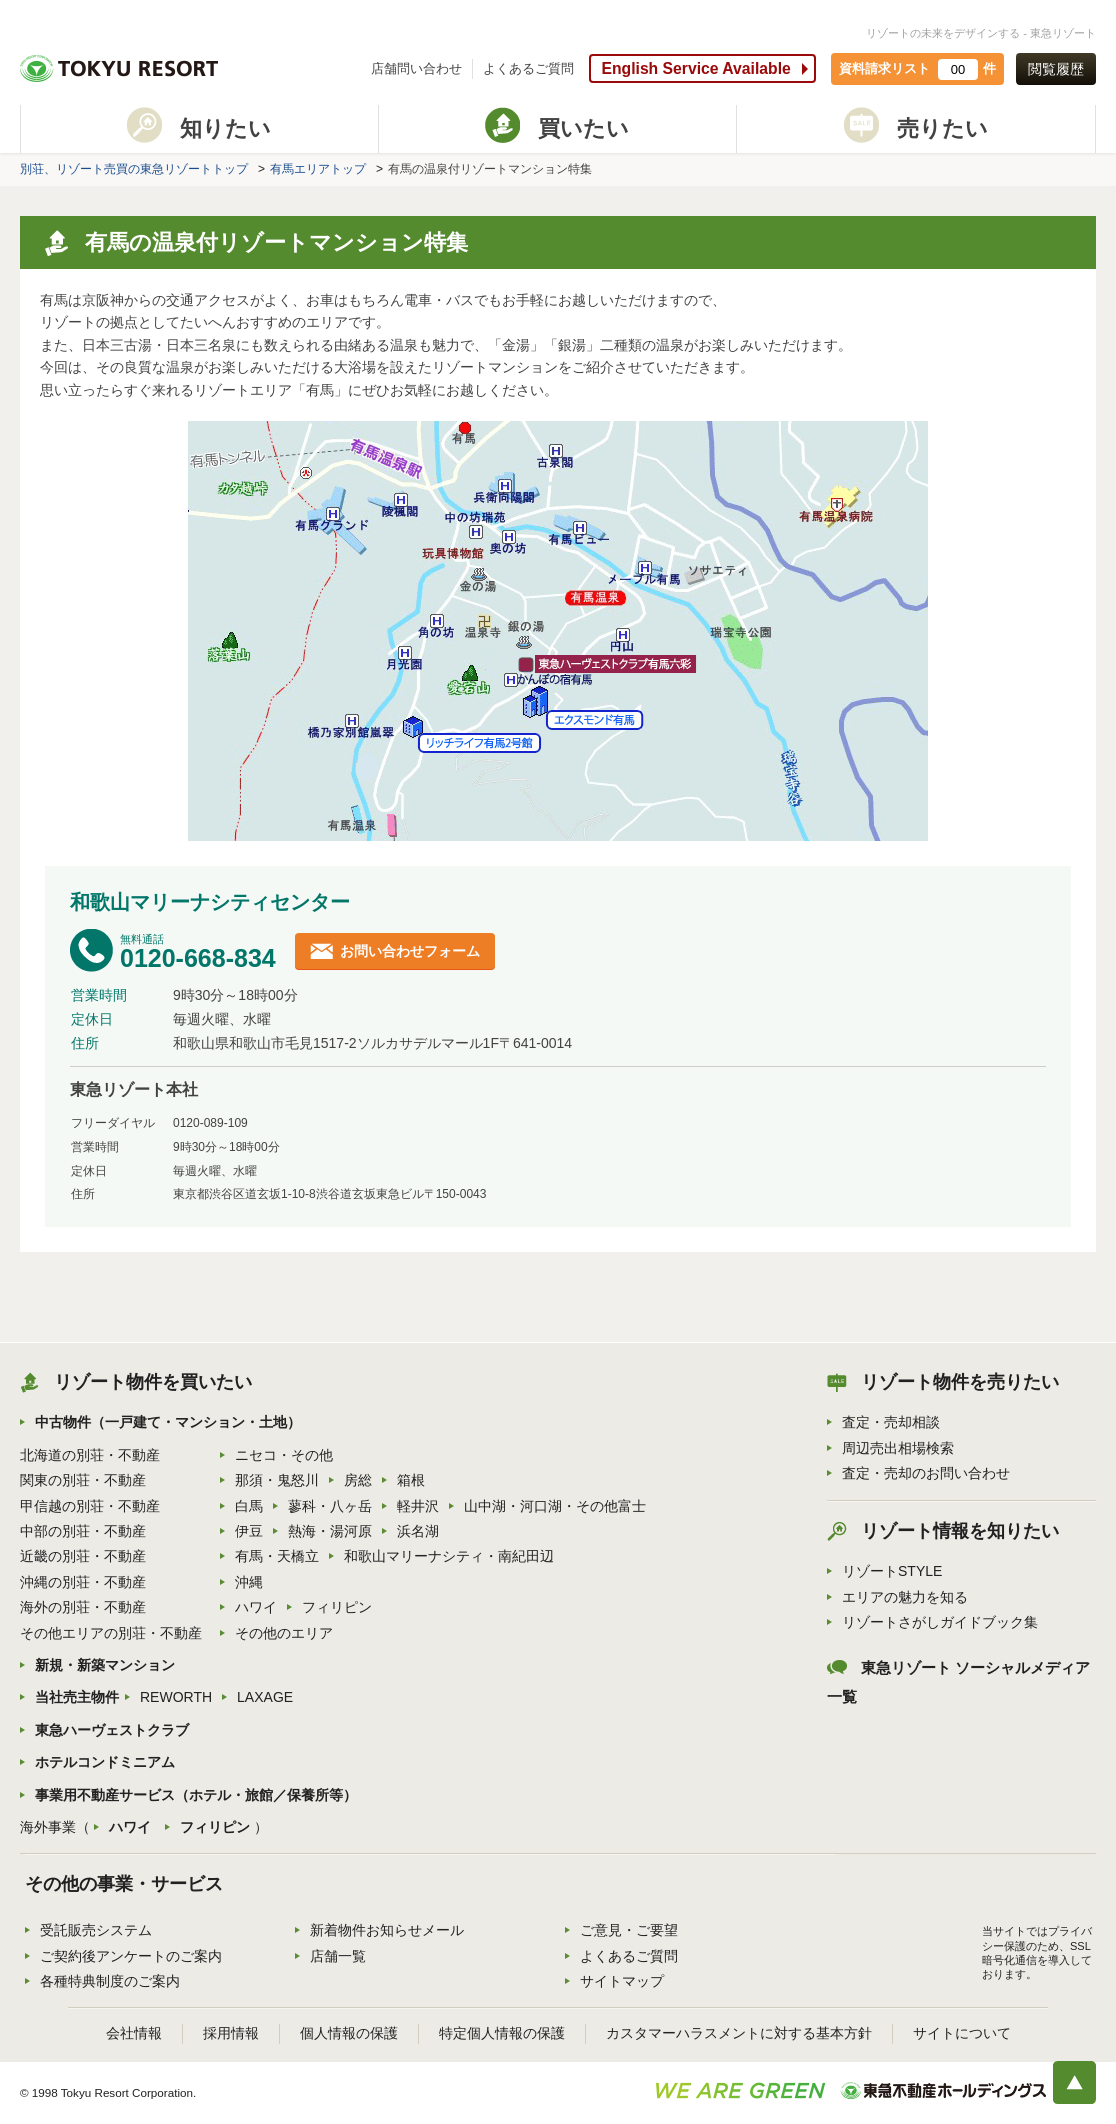 The height and width of the screenshot is (2124, 1116). I want to click on ご意見・ご要望, so click(629, 1930).